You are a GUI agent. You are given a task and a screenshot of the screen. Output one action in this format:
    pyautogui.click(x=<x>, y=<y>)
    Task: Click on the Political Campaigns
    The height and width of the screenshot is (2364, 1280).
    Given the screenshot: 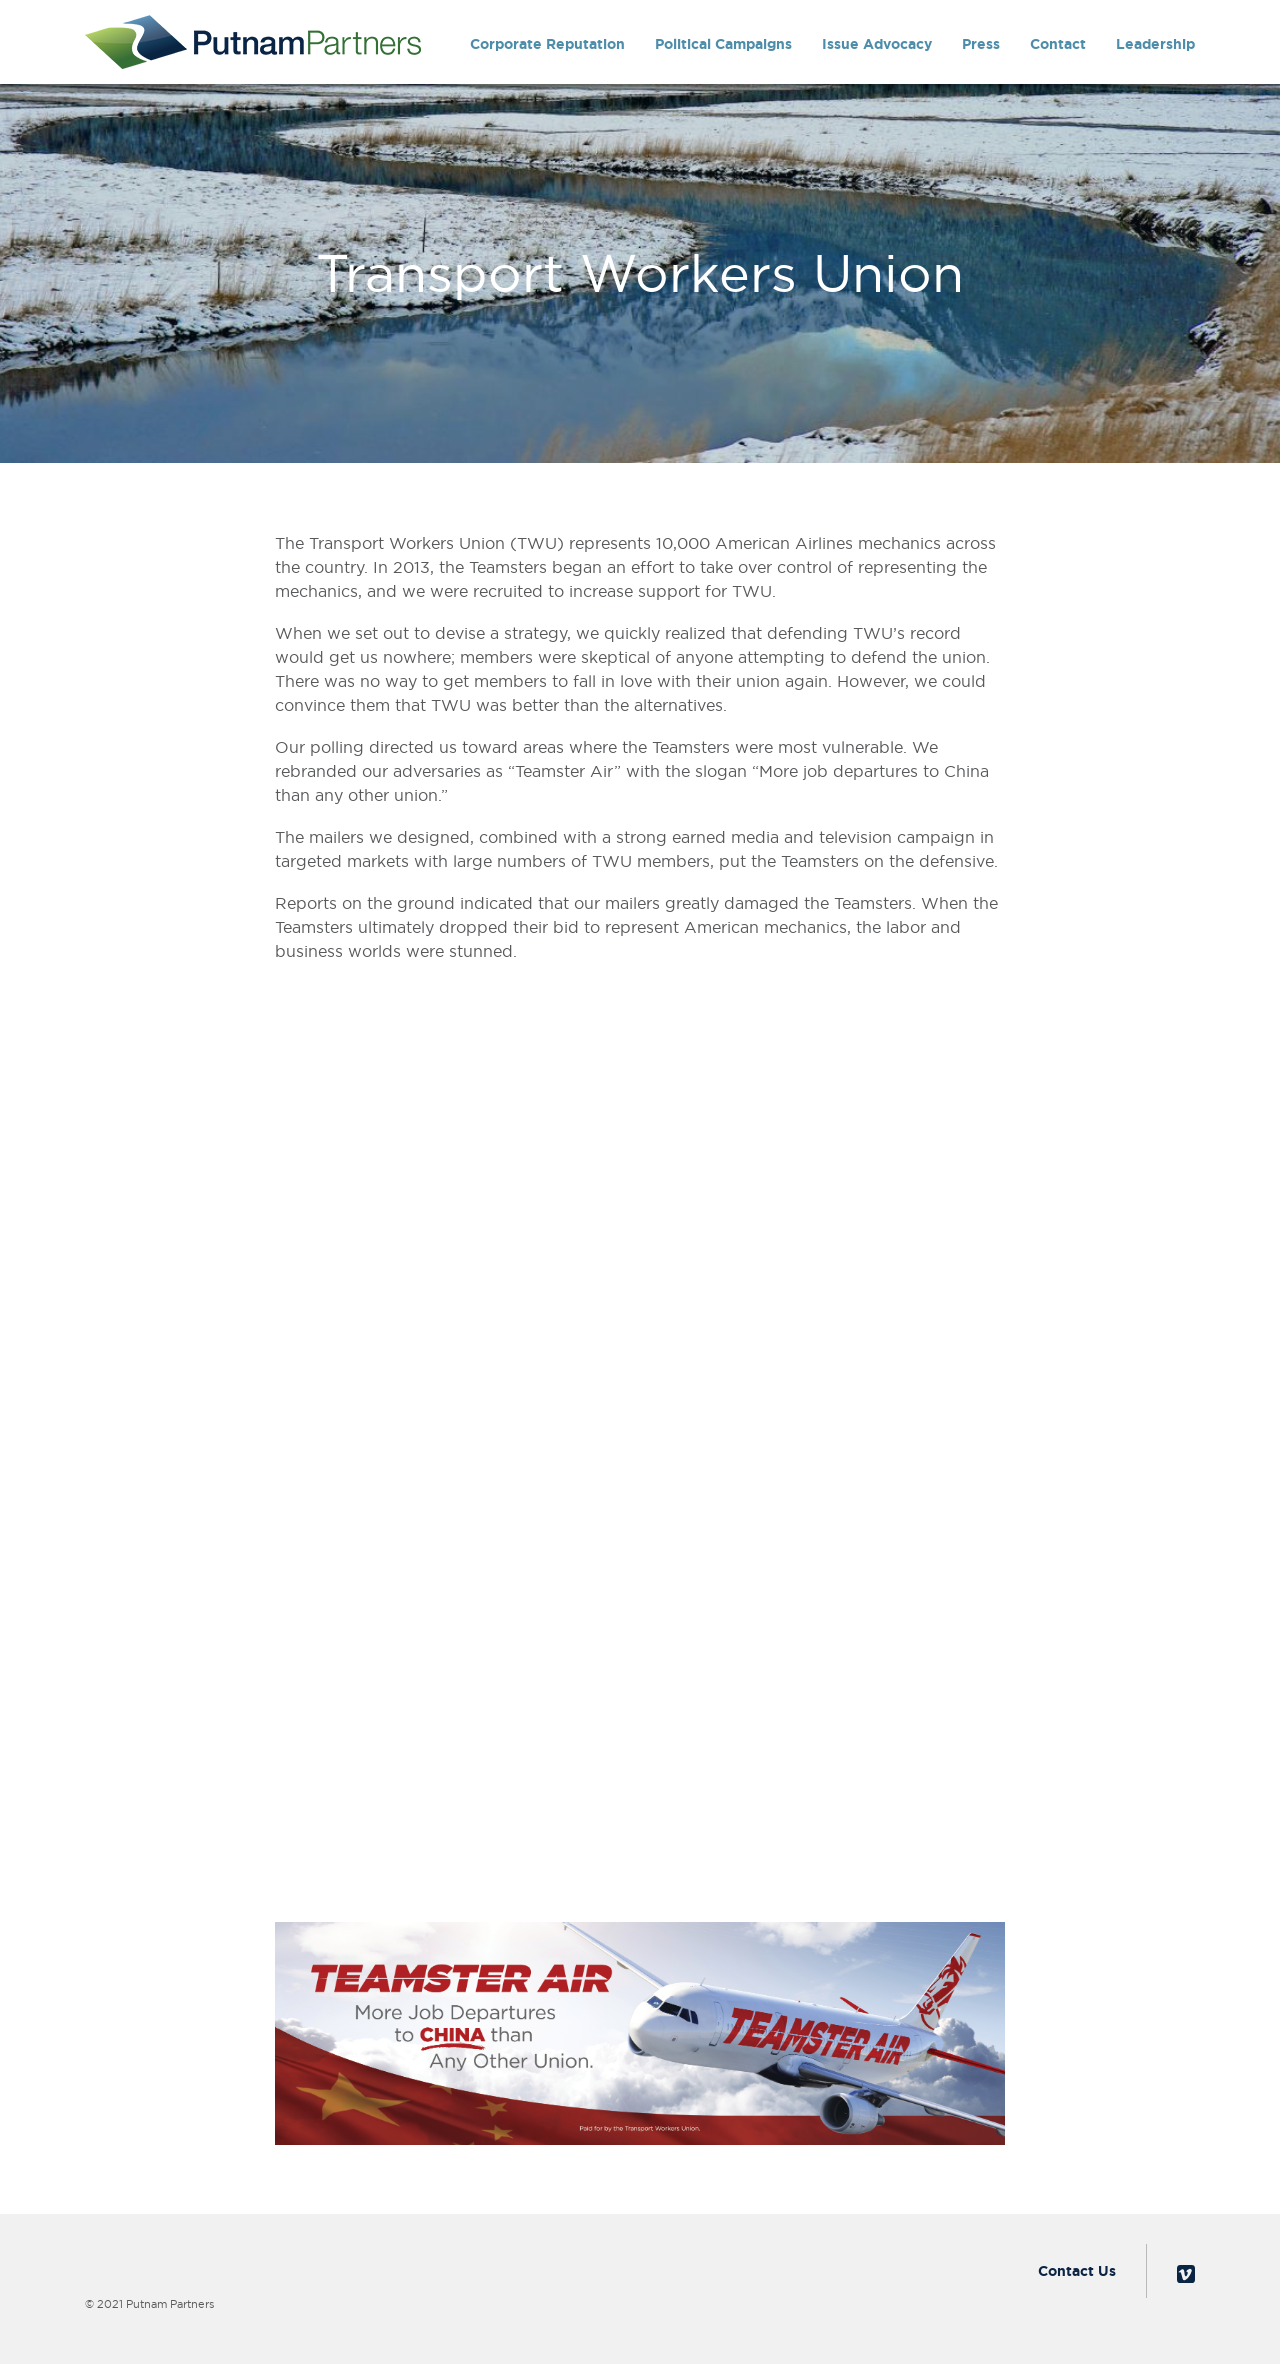 What is the action you would take?
    pyautogui.click(x=723, y=44)
    